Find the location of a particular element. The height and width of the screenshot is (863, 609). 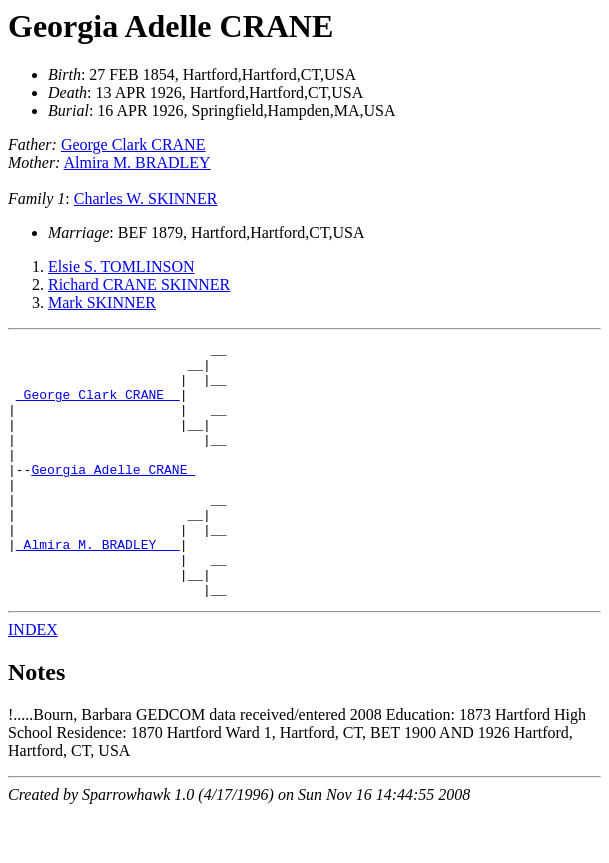

INDEX is located at coordinates (33, 680).